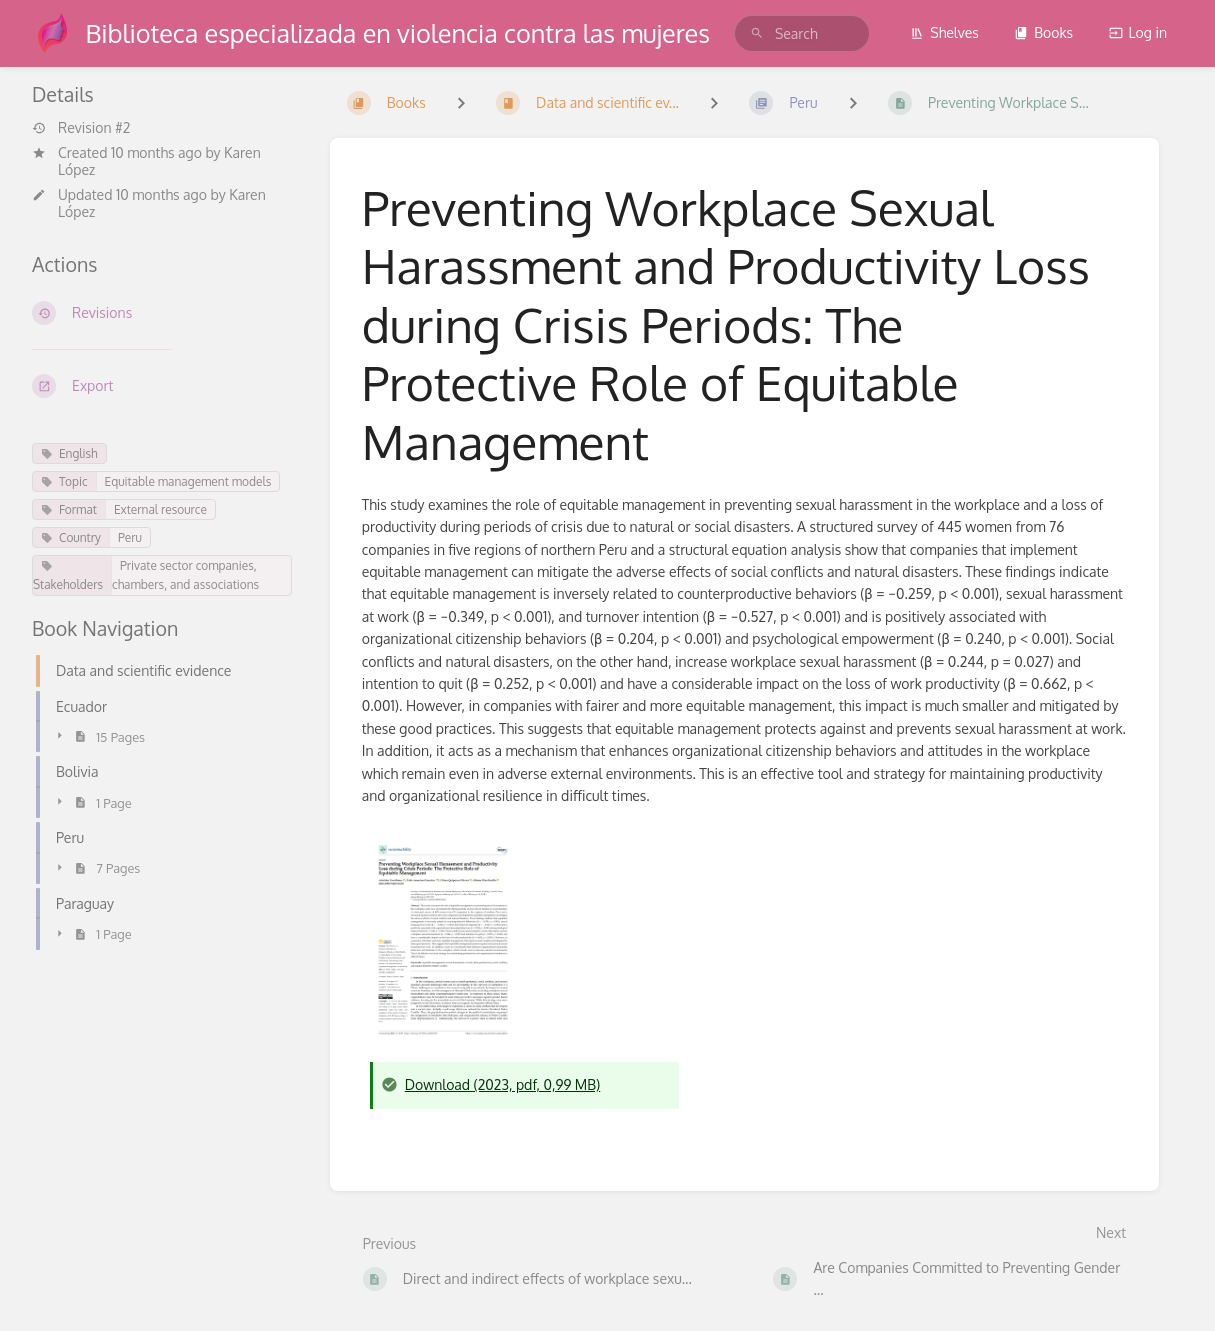  I want to click on Equitable management models, so click(188, 481).